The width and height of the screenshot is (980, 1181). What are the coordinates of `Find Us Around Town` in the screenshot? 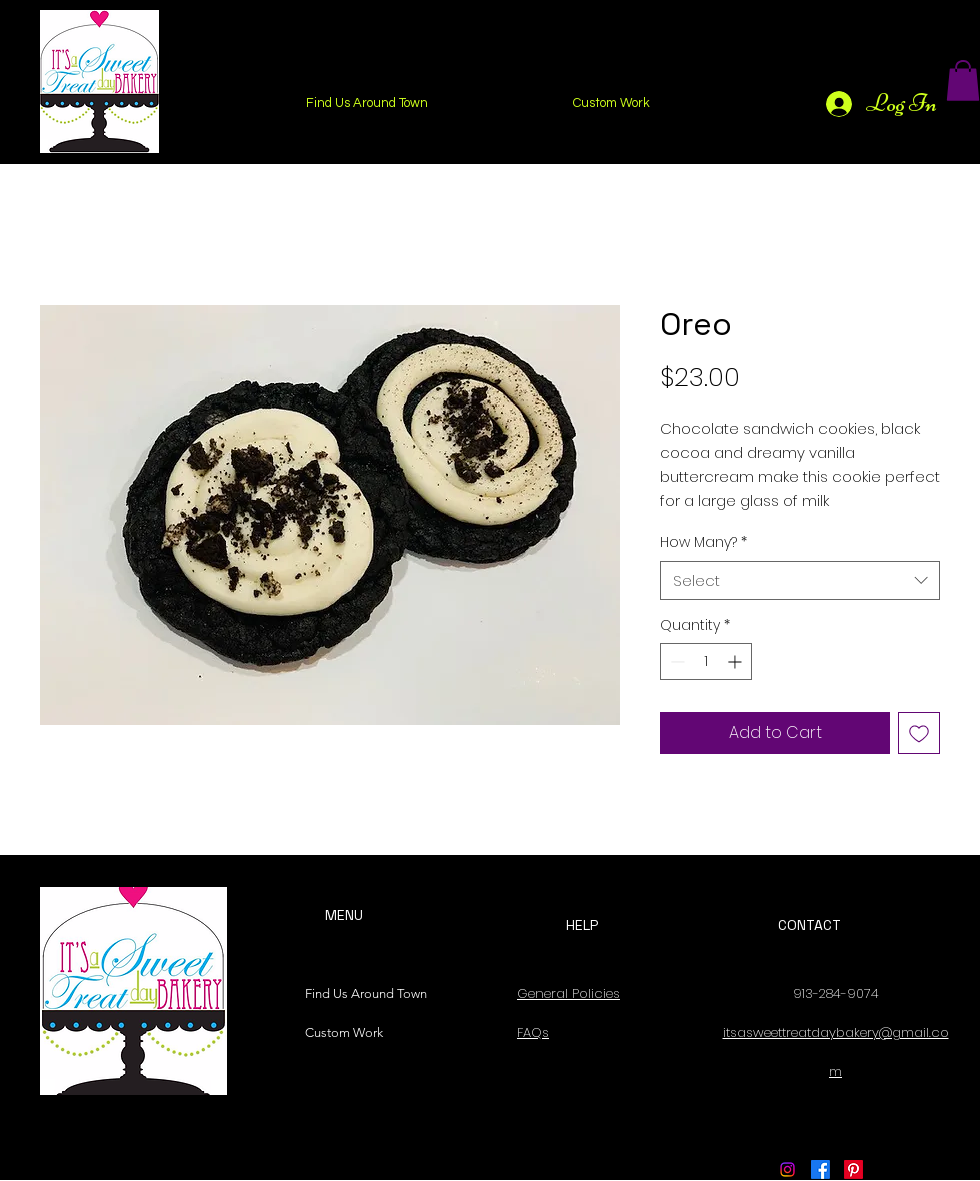 It's located at (361, 993).